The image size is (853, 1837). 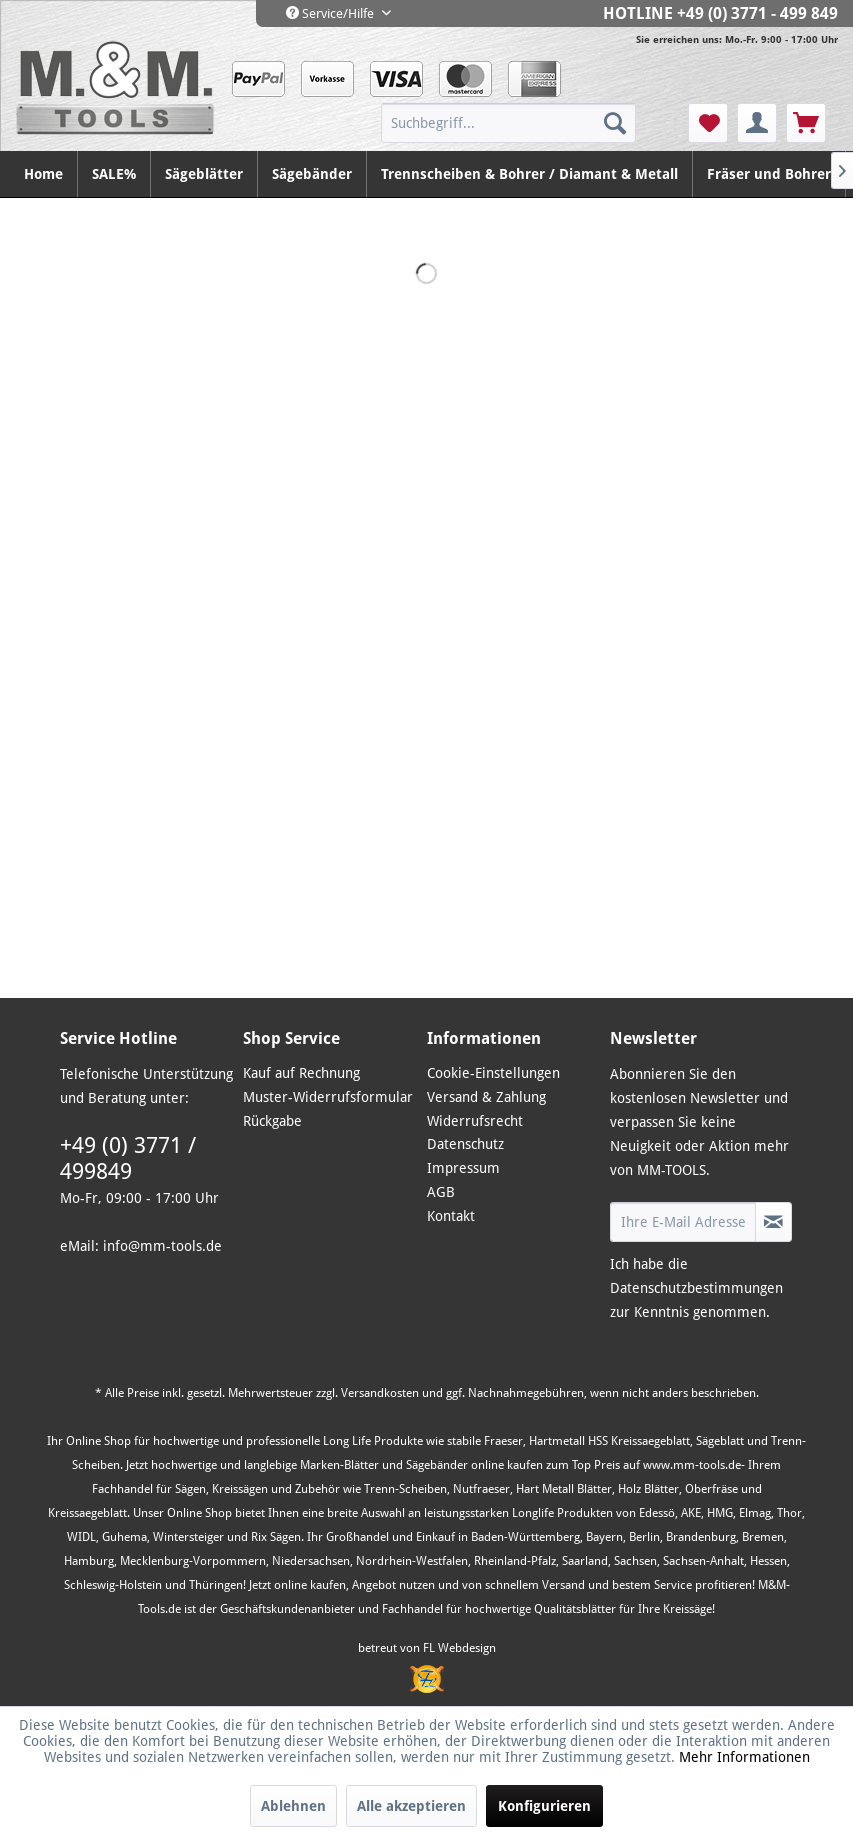 What do you see at coordinates (708, 123) in the screenshot?
I see `[Merkzettel]` at bounding box center [708, 123].